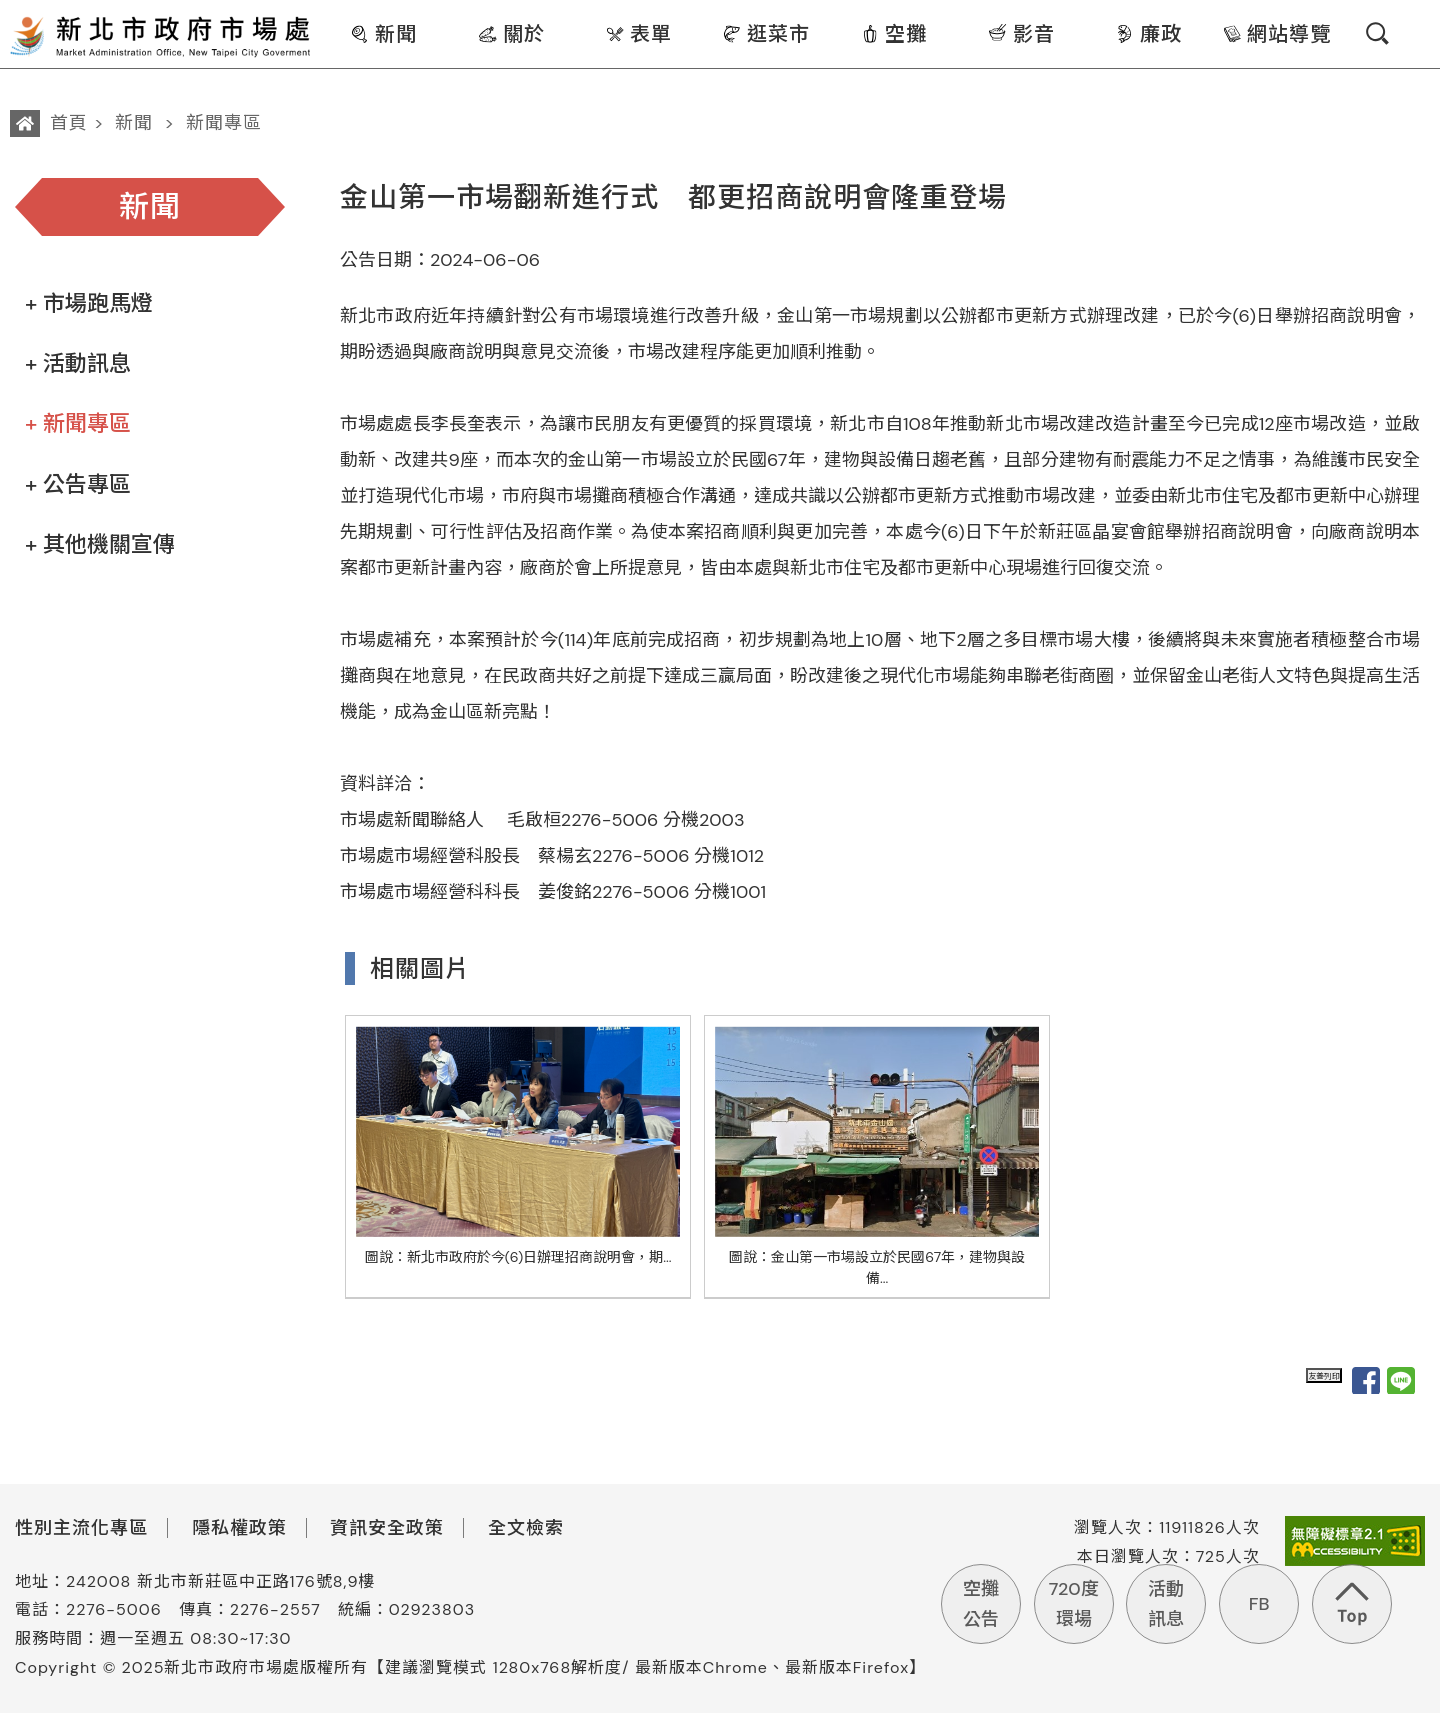  Describe the element at coordinates (100, 544) in the screenshot. I see `+ 其他機關宣傳` at that location.